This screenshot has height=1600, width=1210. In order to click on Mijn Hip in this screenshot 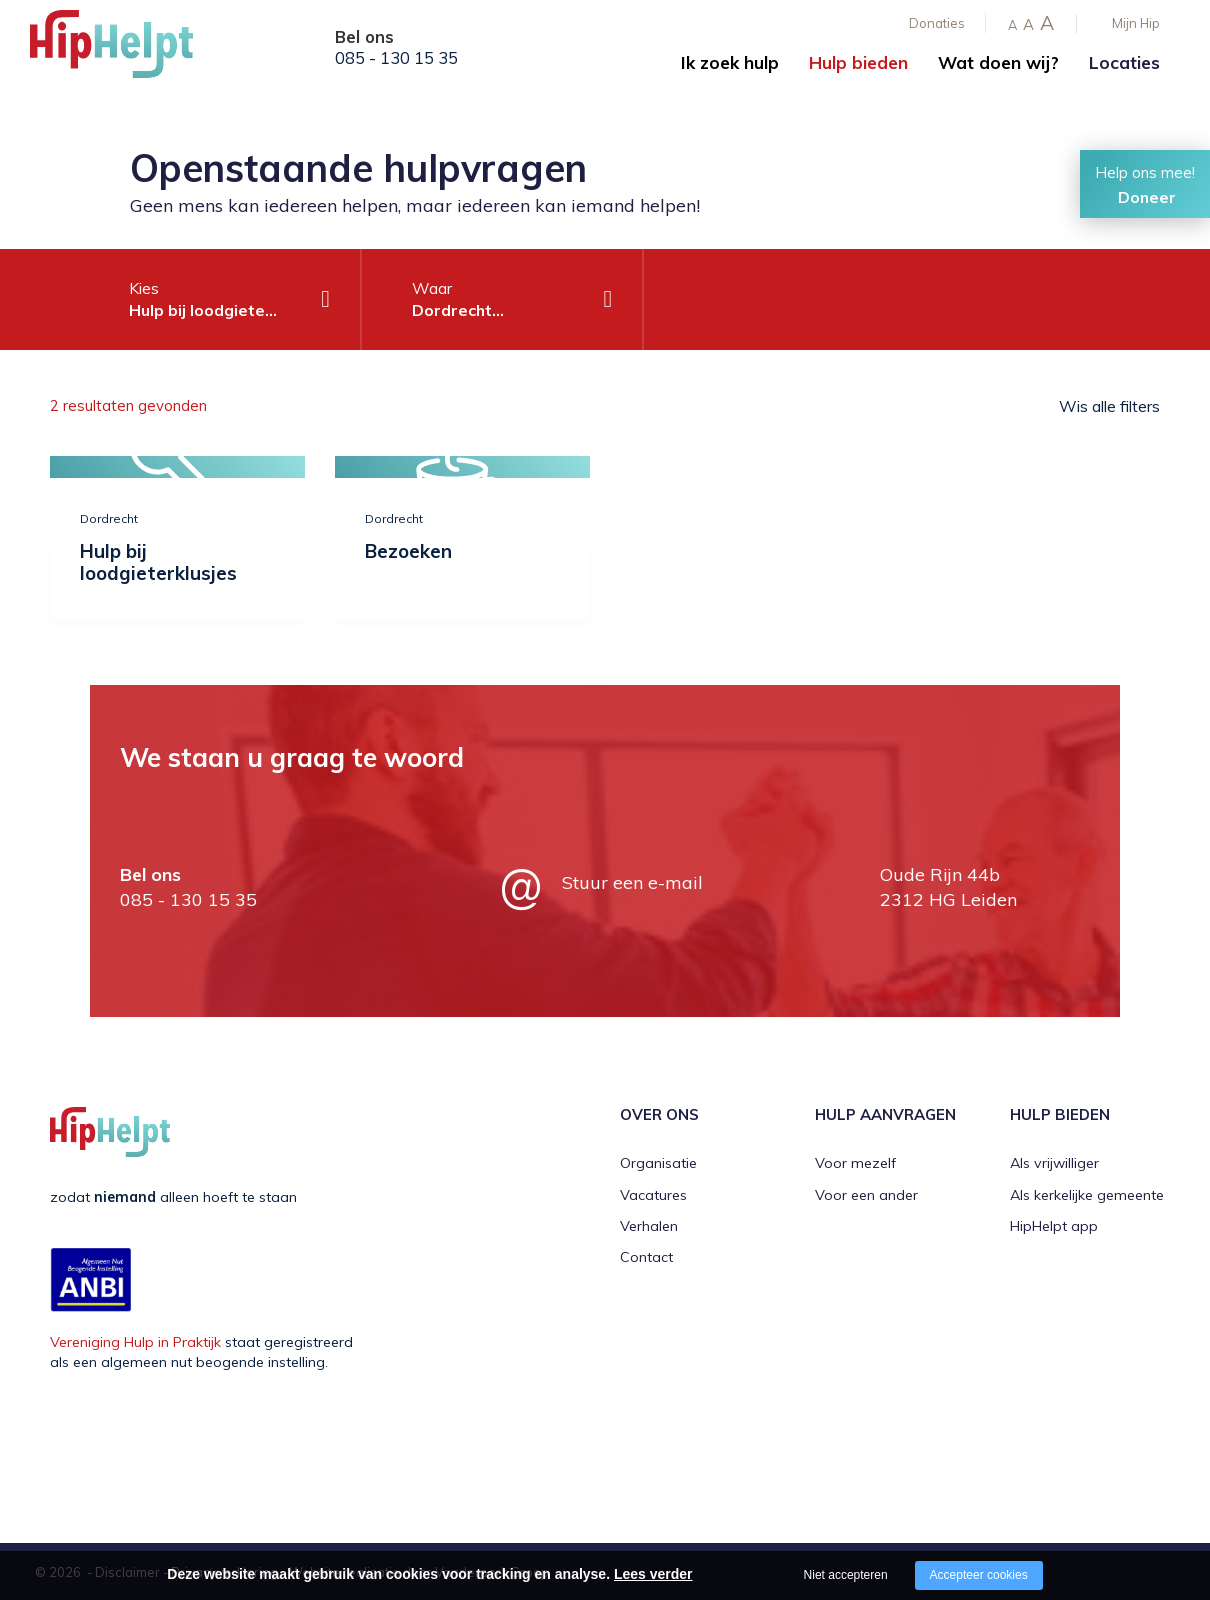, I will do `click(1136, 23)`.